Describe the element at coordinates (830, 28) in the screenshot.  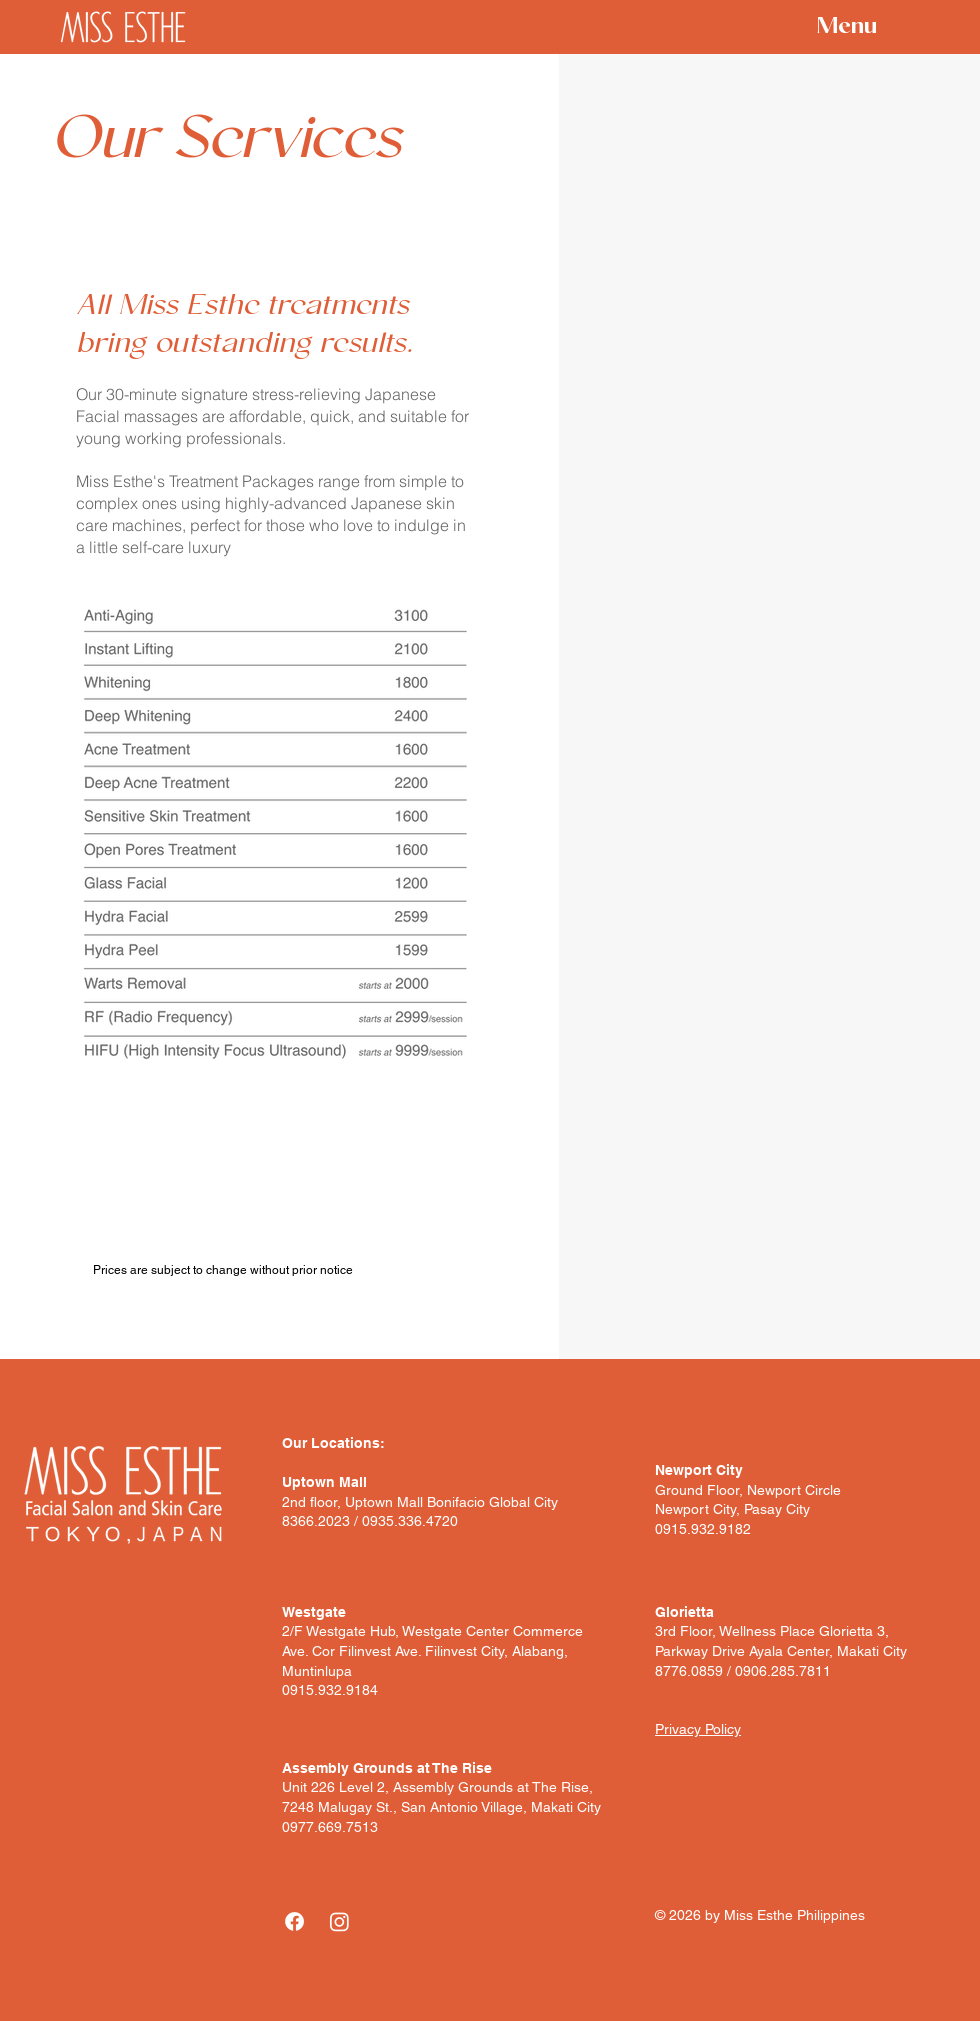
I see `[Menu]` at that location.